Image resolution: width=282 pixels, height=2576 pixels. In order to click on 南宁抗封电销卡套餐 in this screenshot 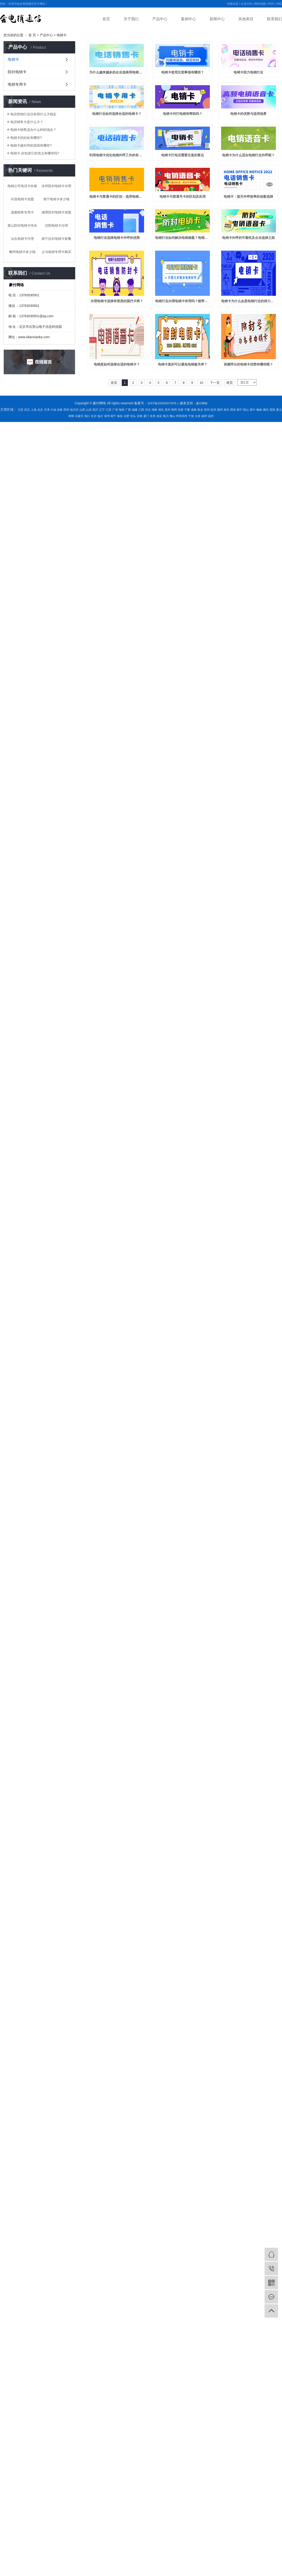, I will do `click(56, 239)`.